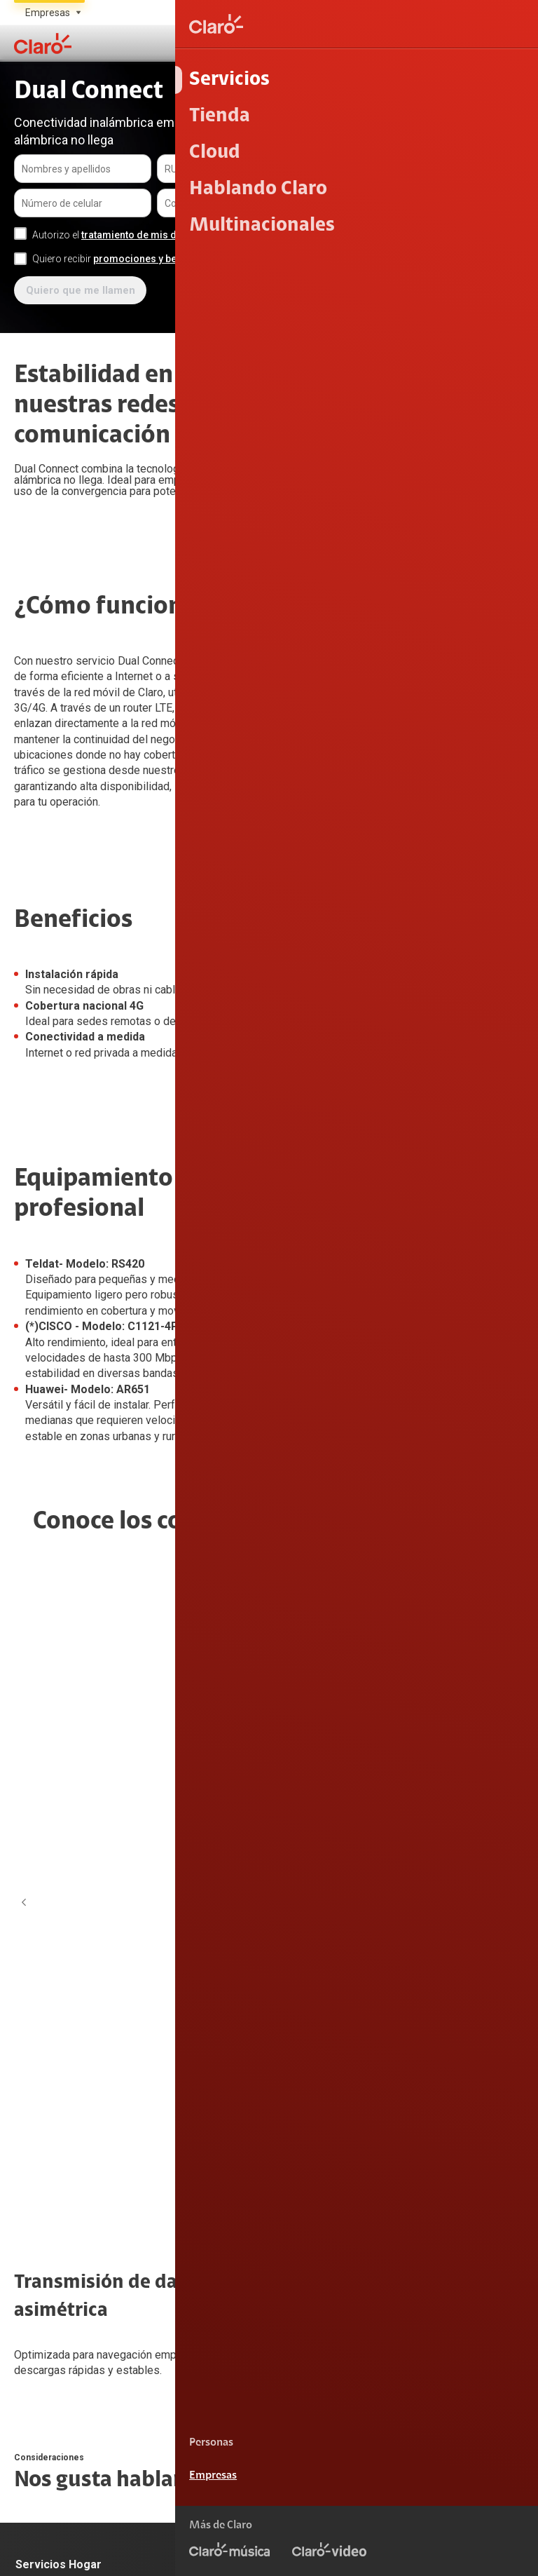  I want to click on Mide tu velocidad, so click(403, 2052).